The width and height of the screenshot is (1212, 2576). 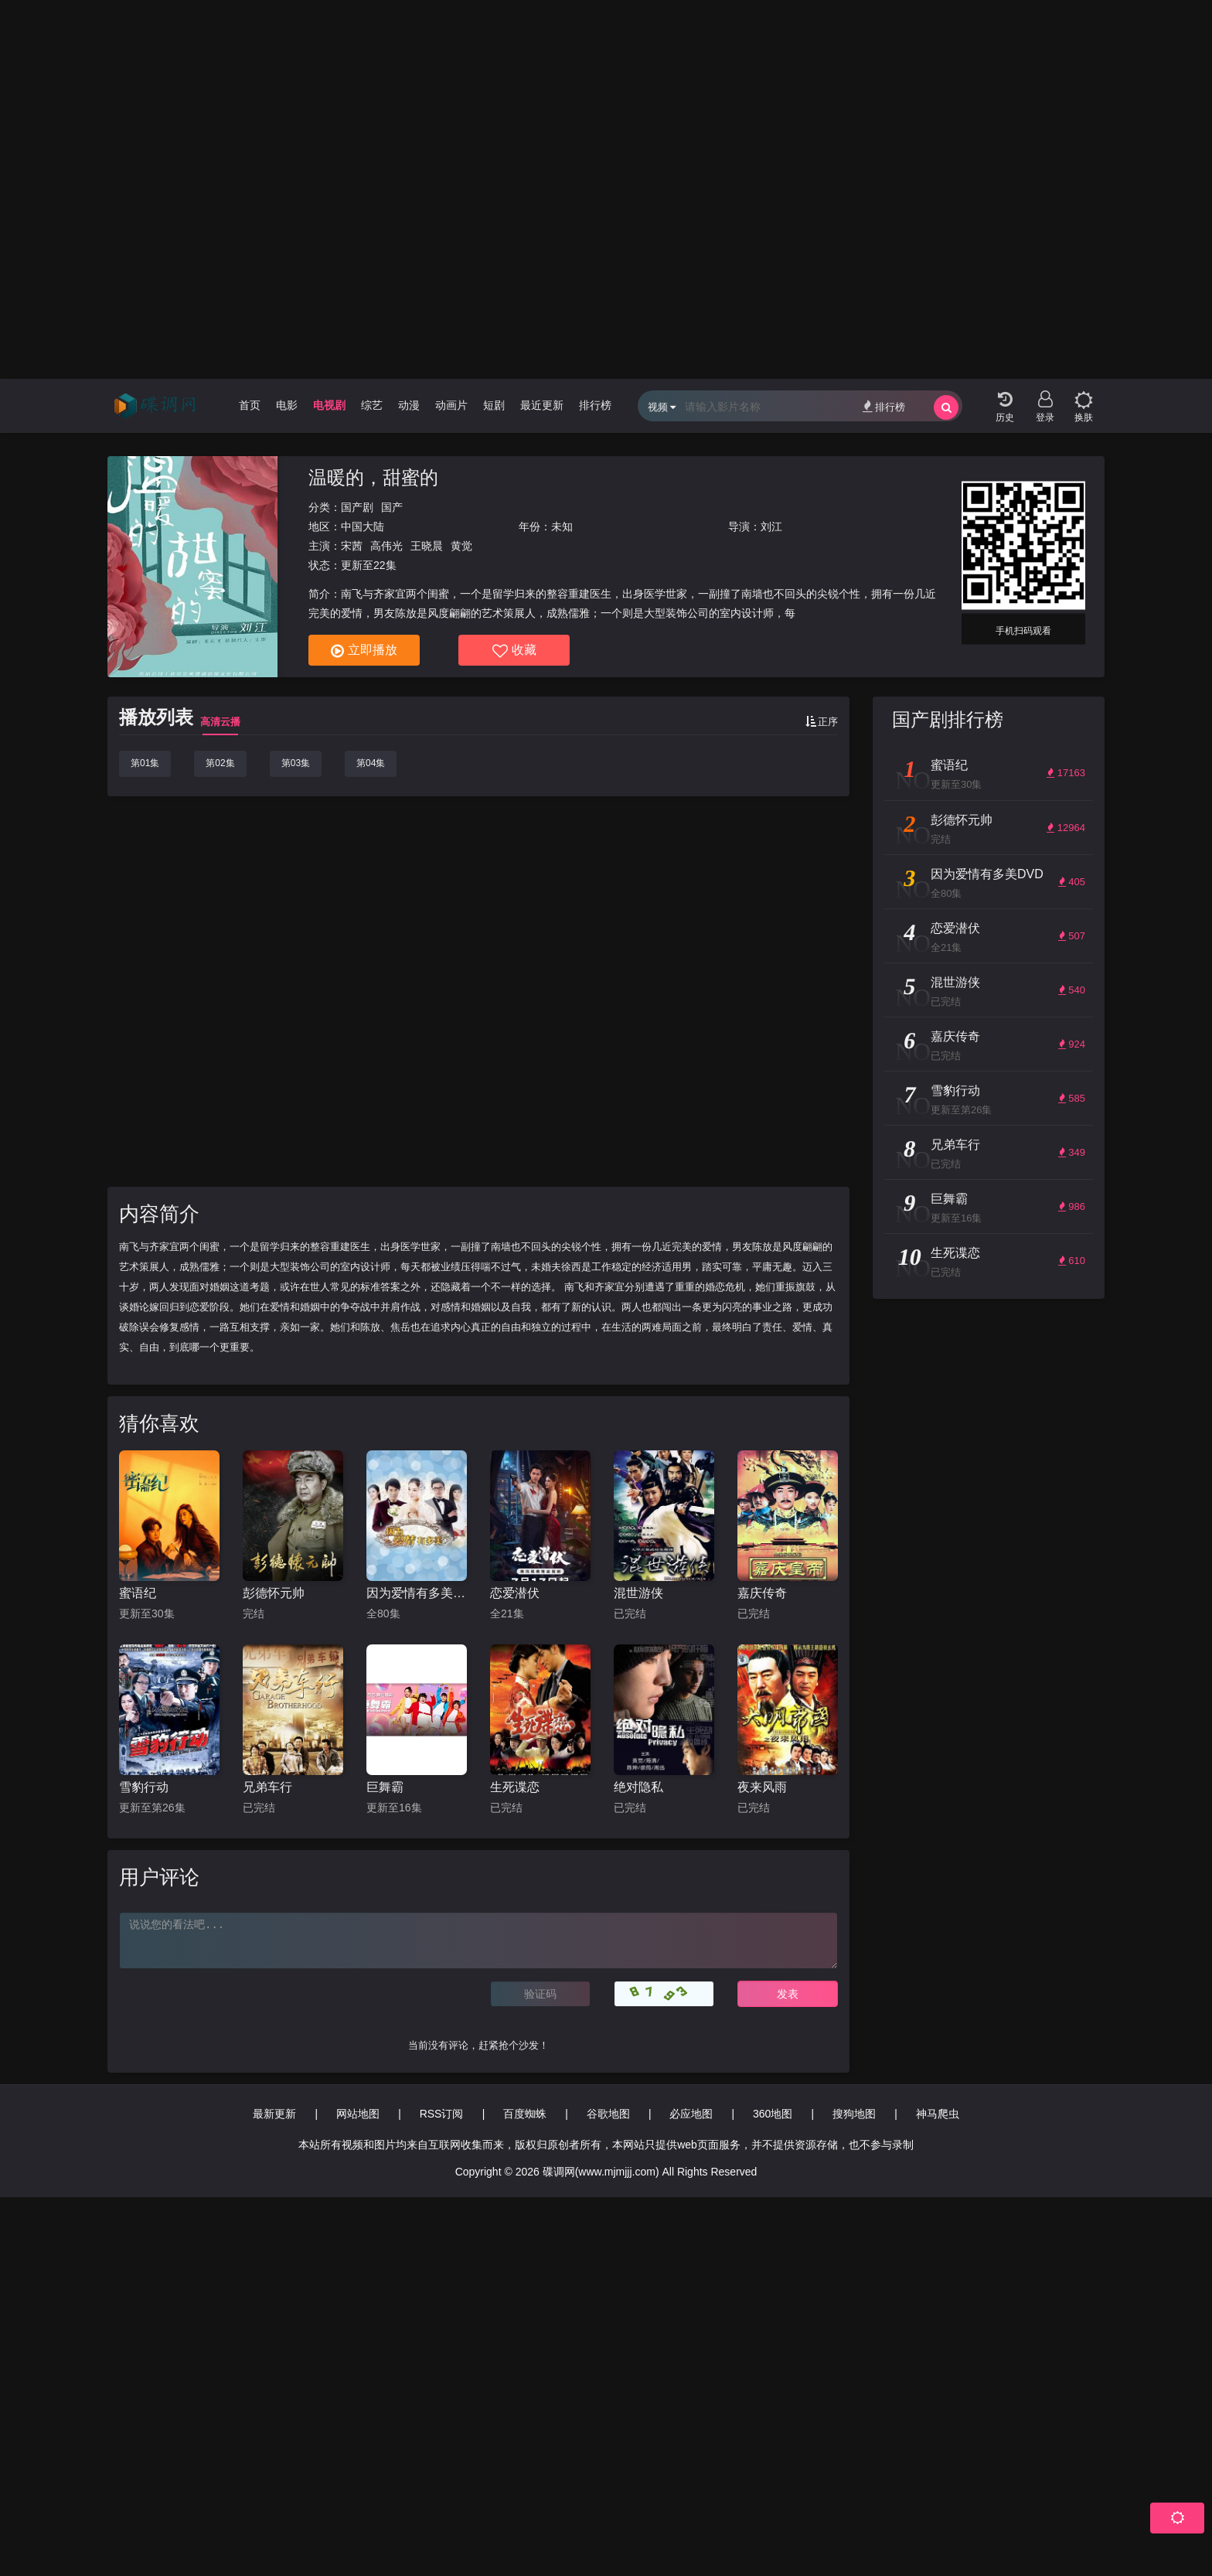 I want to click on 国产, so click(x=392, y=507).